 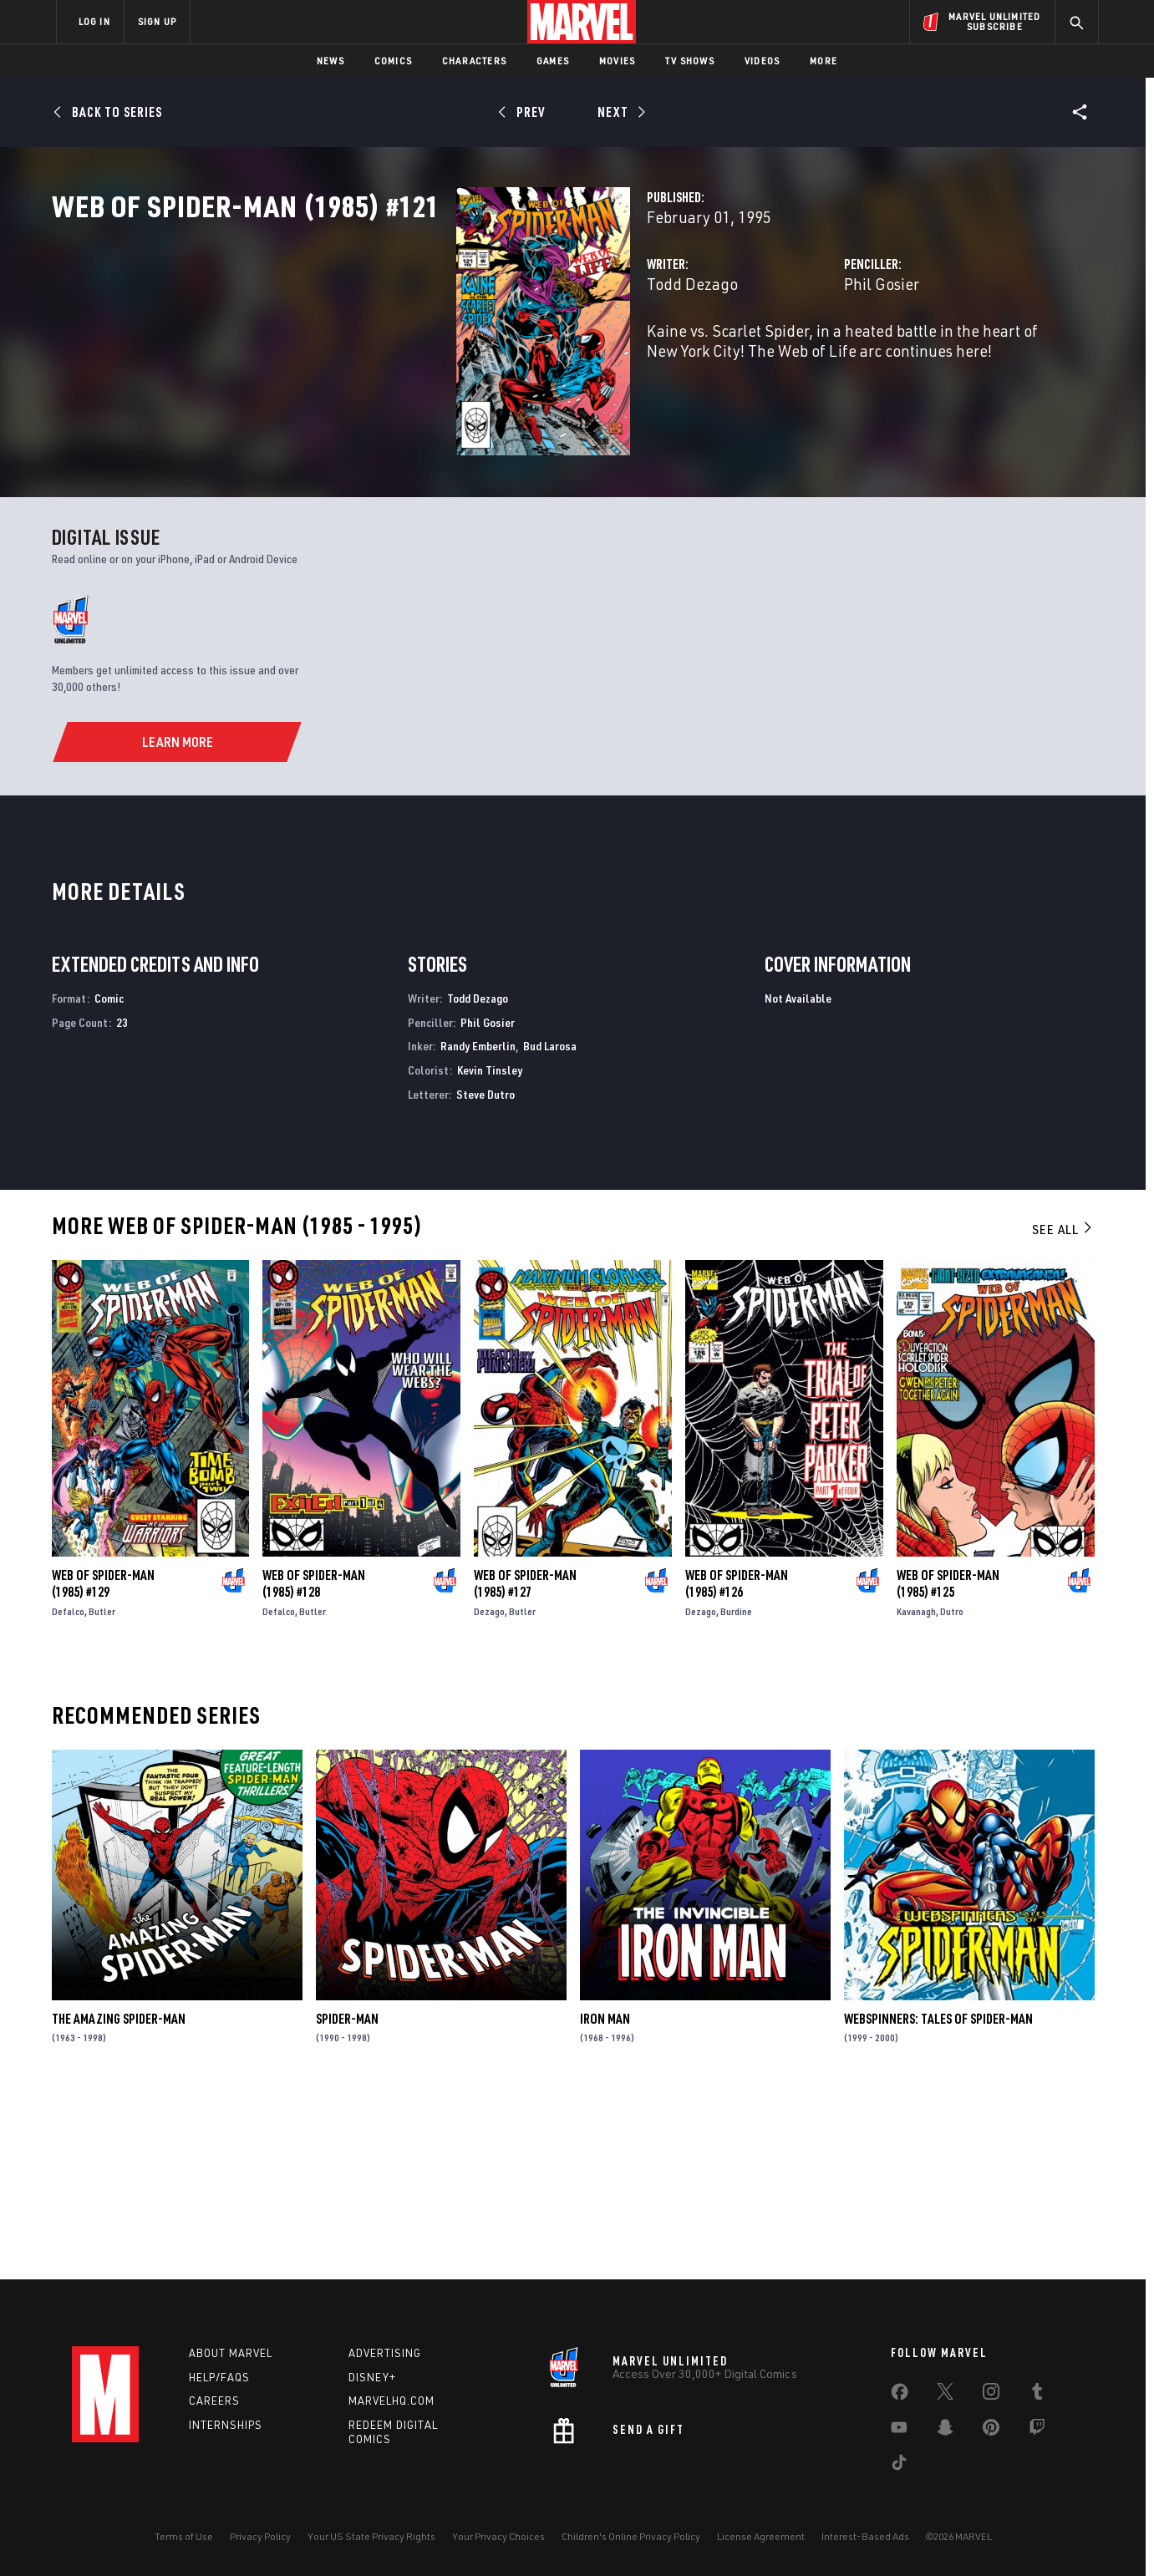 I want to click on Internships, so click(x=225, y=2425).